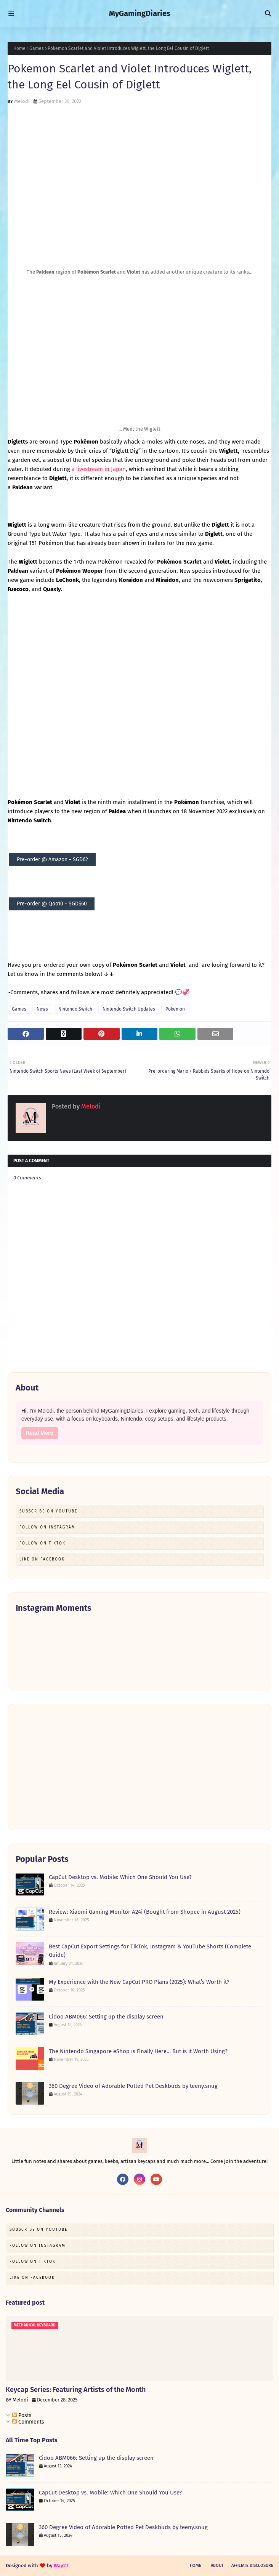 The image size is (279, 2576). I want to click on Cidoo ABM066: Setting up the display screen, so click(106, 2016).